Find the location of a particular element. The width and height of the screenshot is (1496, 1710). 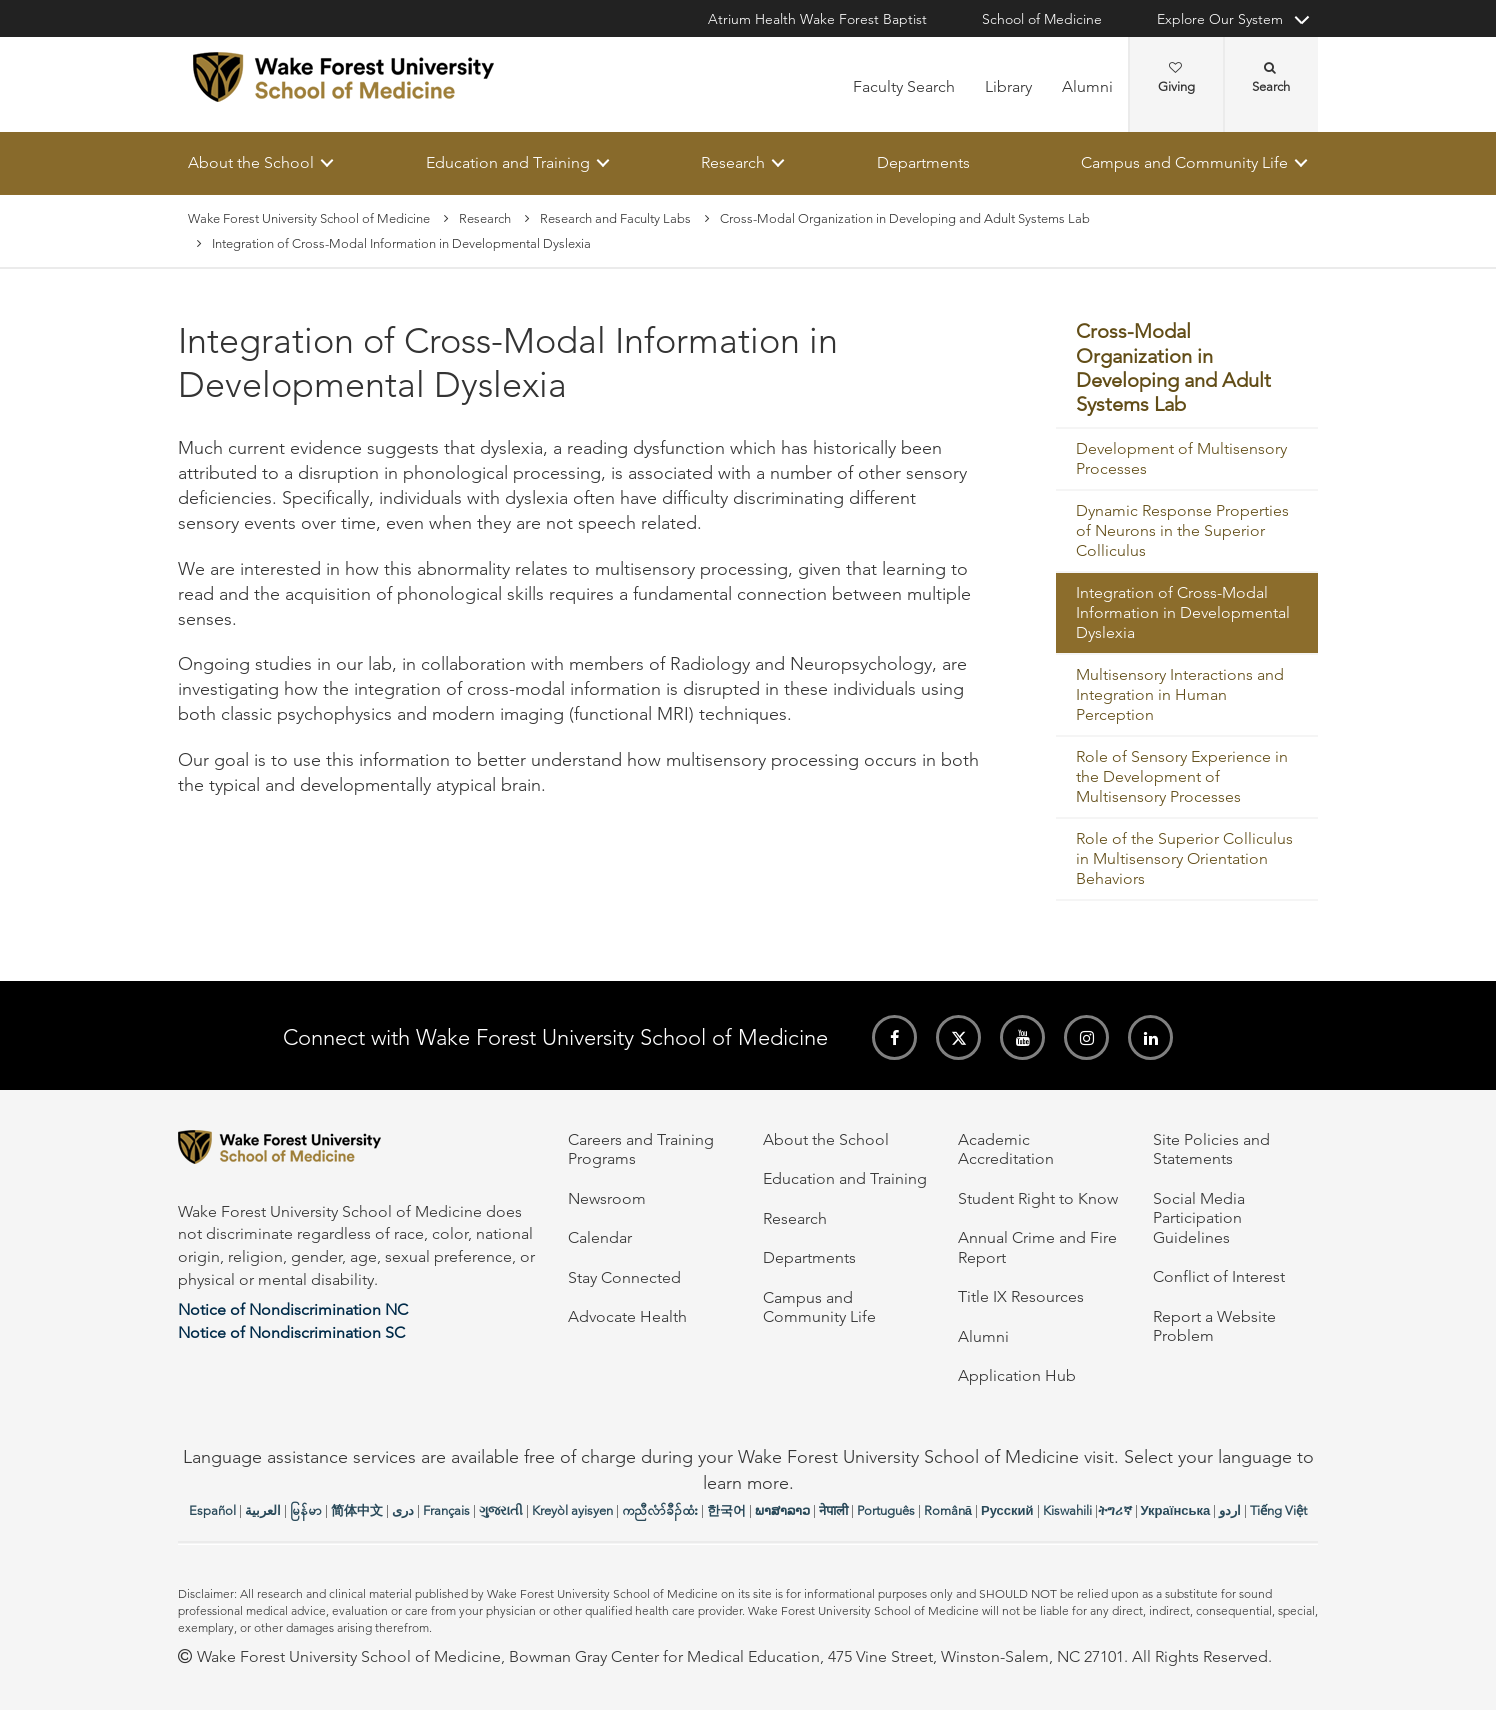

Development of Multisensory Processes is located at coordinates (1181, 458).